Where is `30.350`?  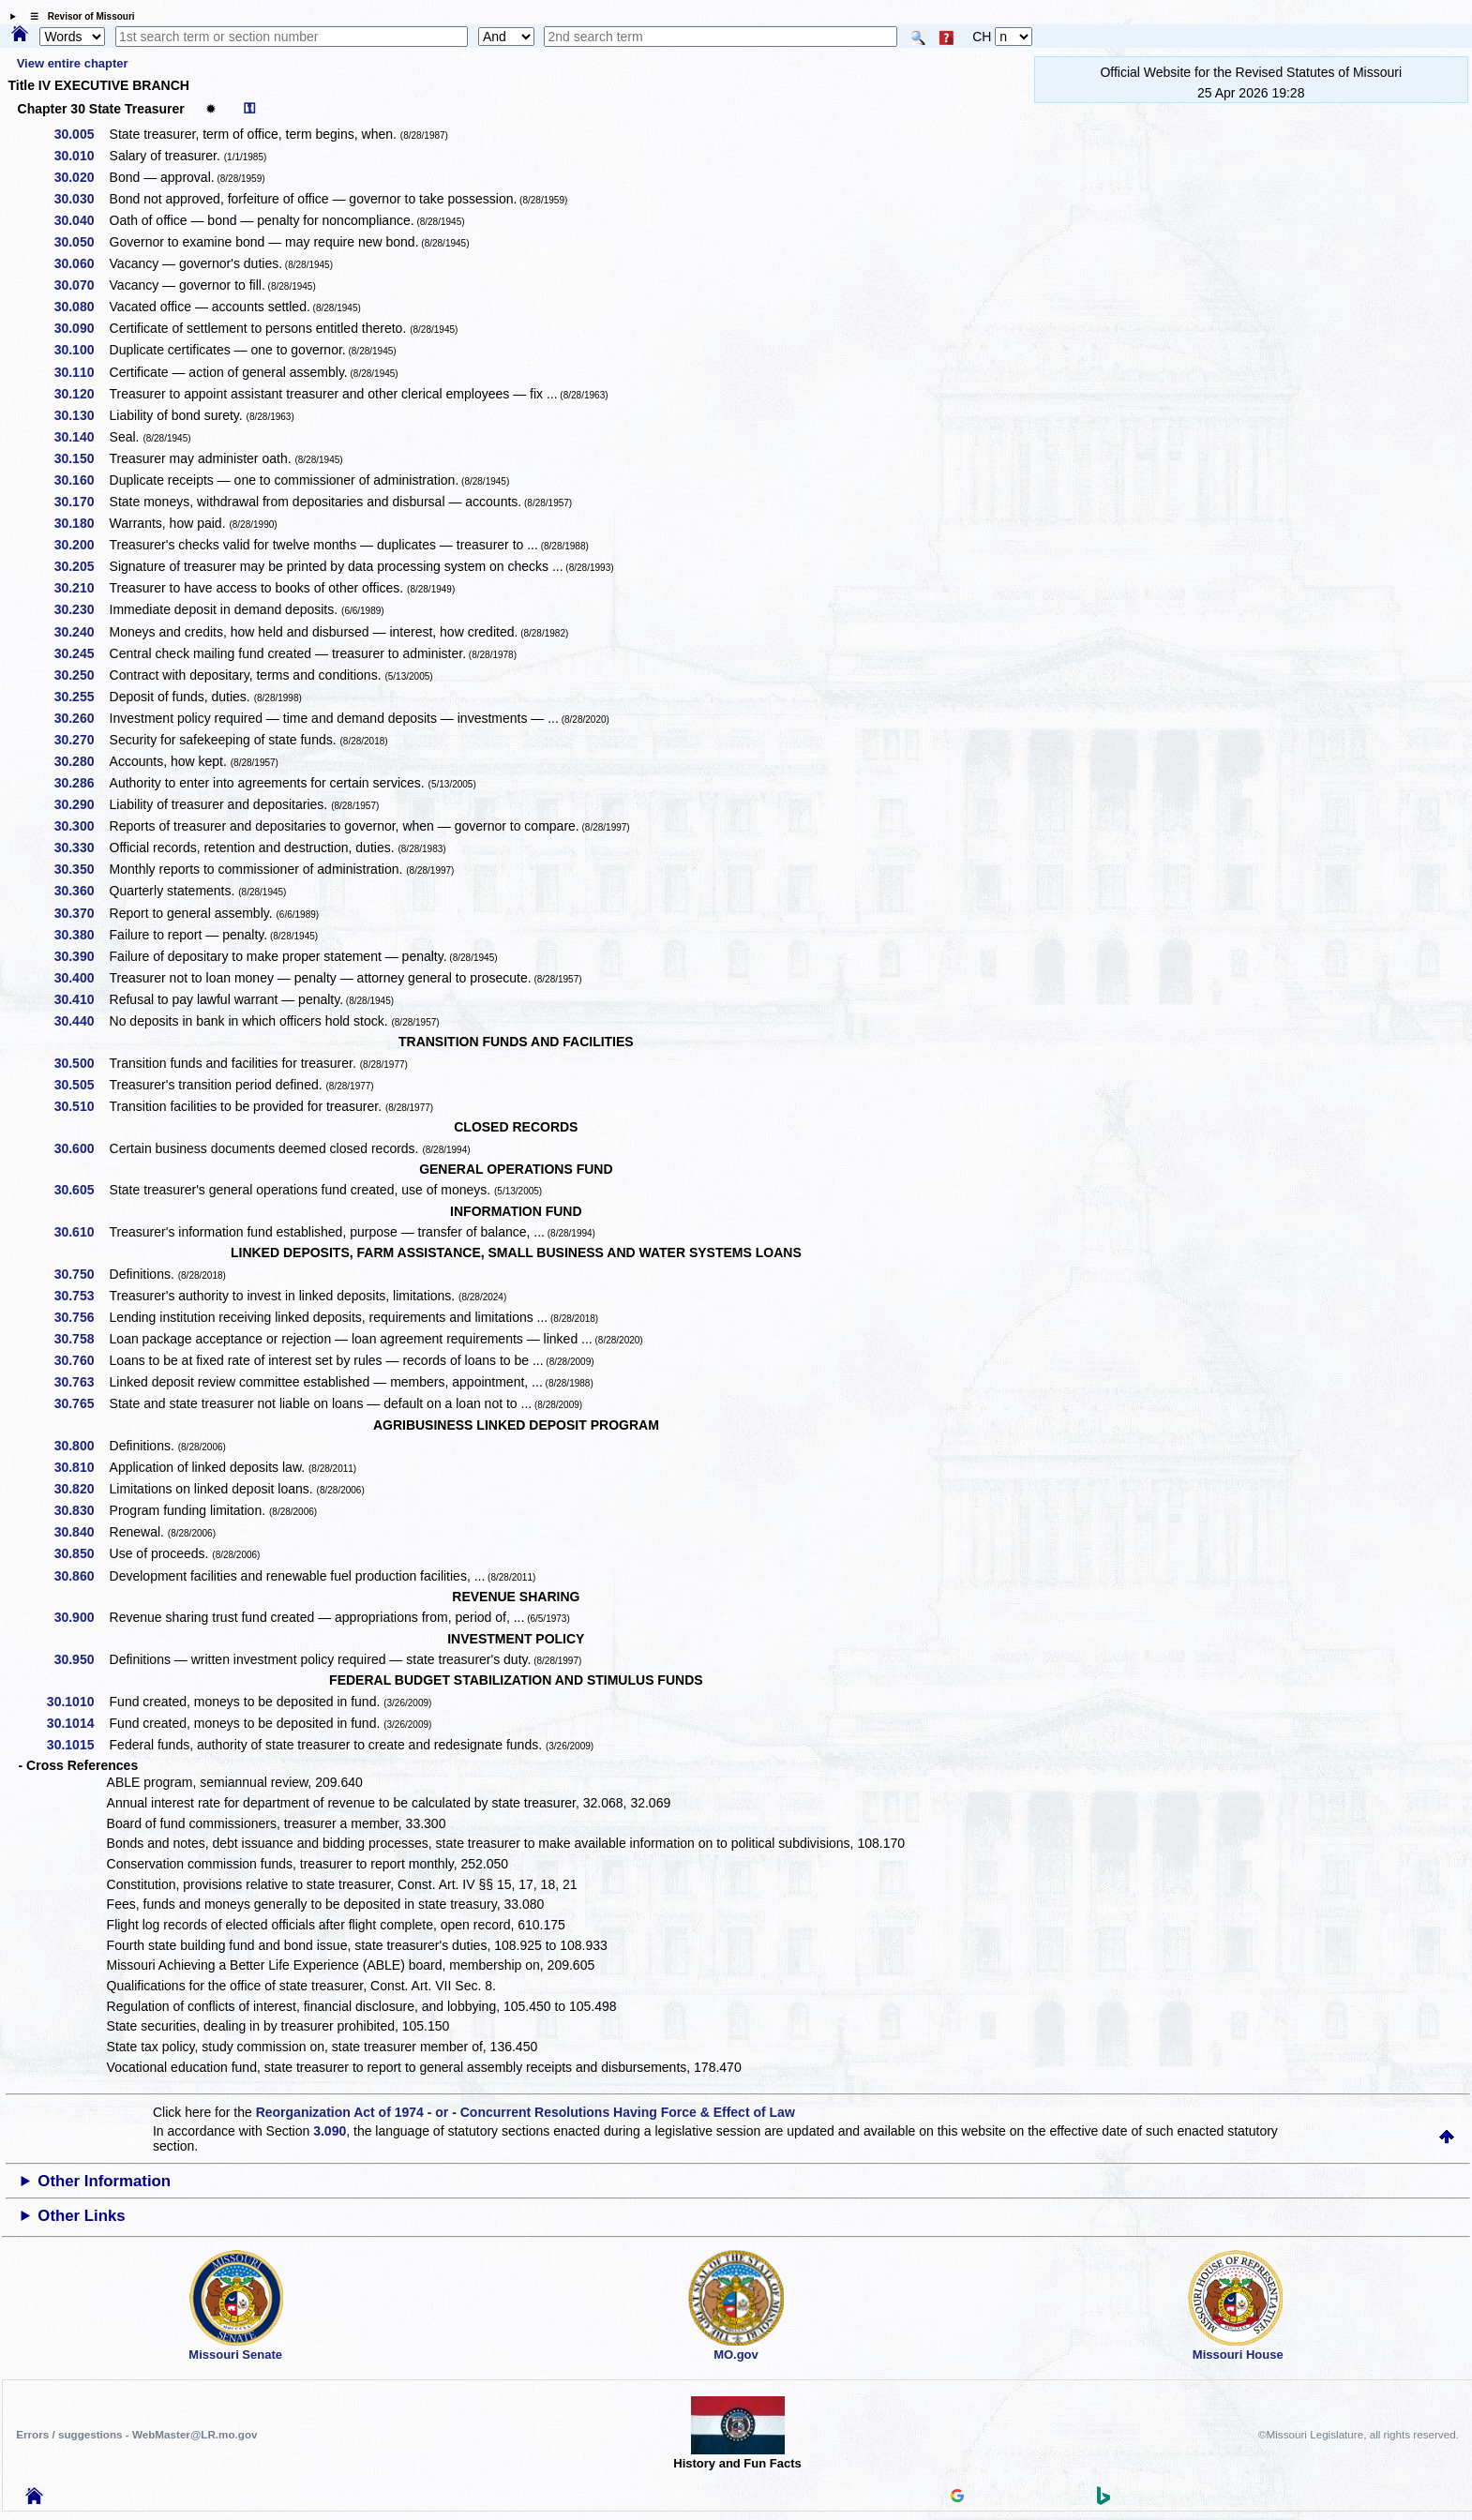
30.350 is located at coordinates (81, 869).